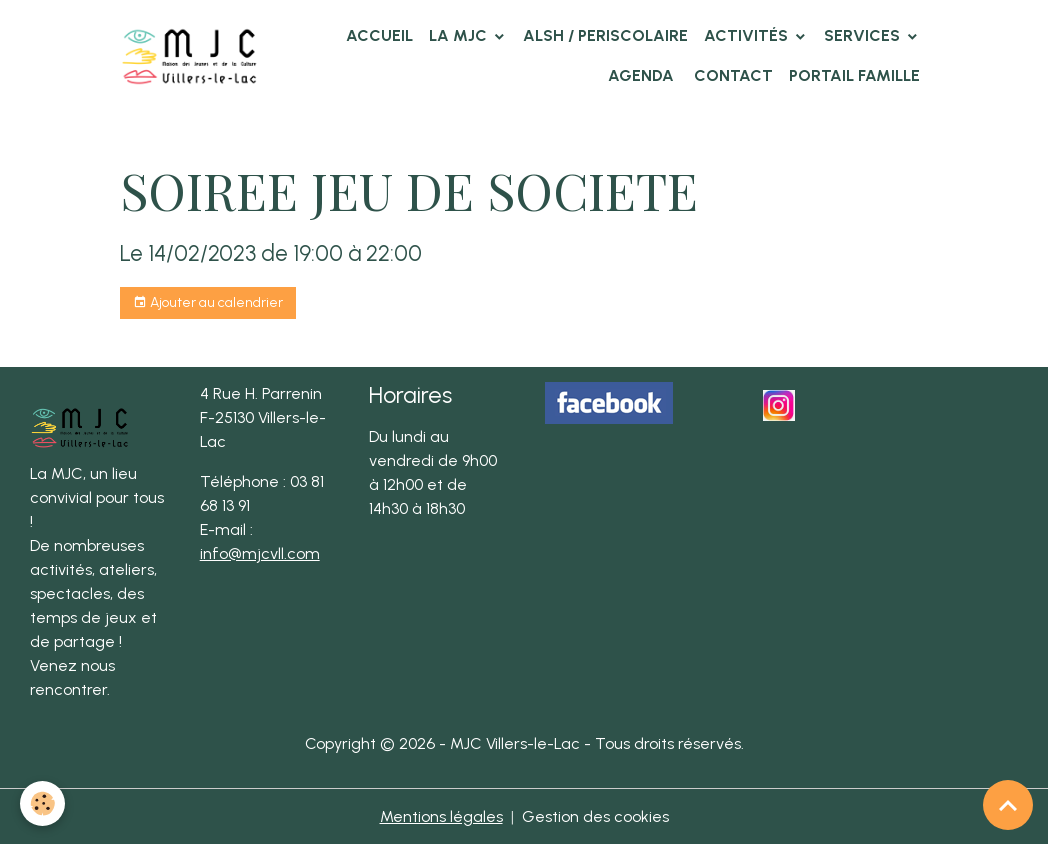 The image size is (1048, 845). What do you see at coordinates (208, 303) in the screenshot?
I see `Ajouter au calendrier` at bounding box center [208, 303].